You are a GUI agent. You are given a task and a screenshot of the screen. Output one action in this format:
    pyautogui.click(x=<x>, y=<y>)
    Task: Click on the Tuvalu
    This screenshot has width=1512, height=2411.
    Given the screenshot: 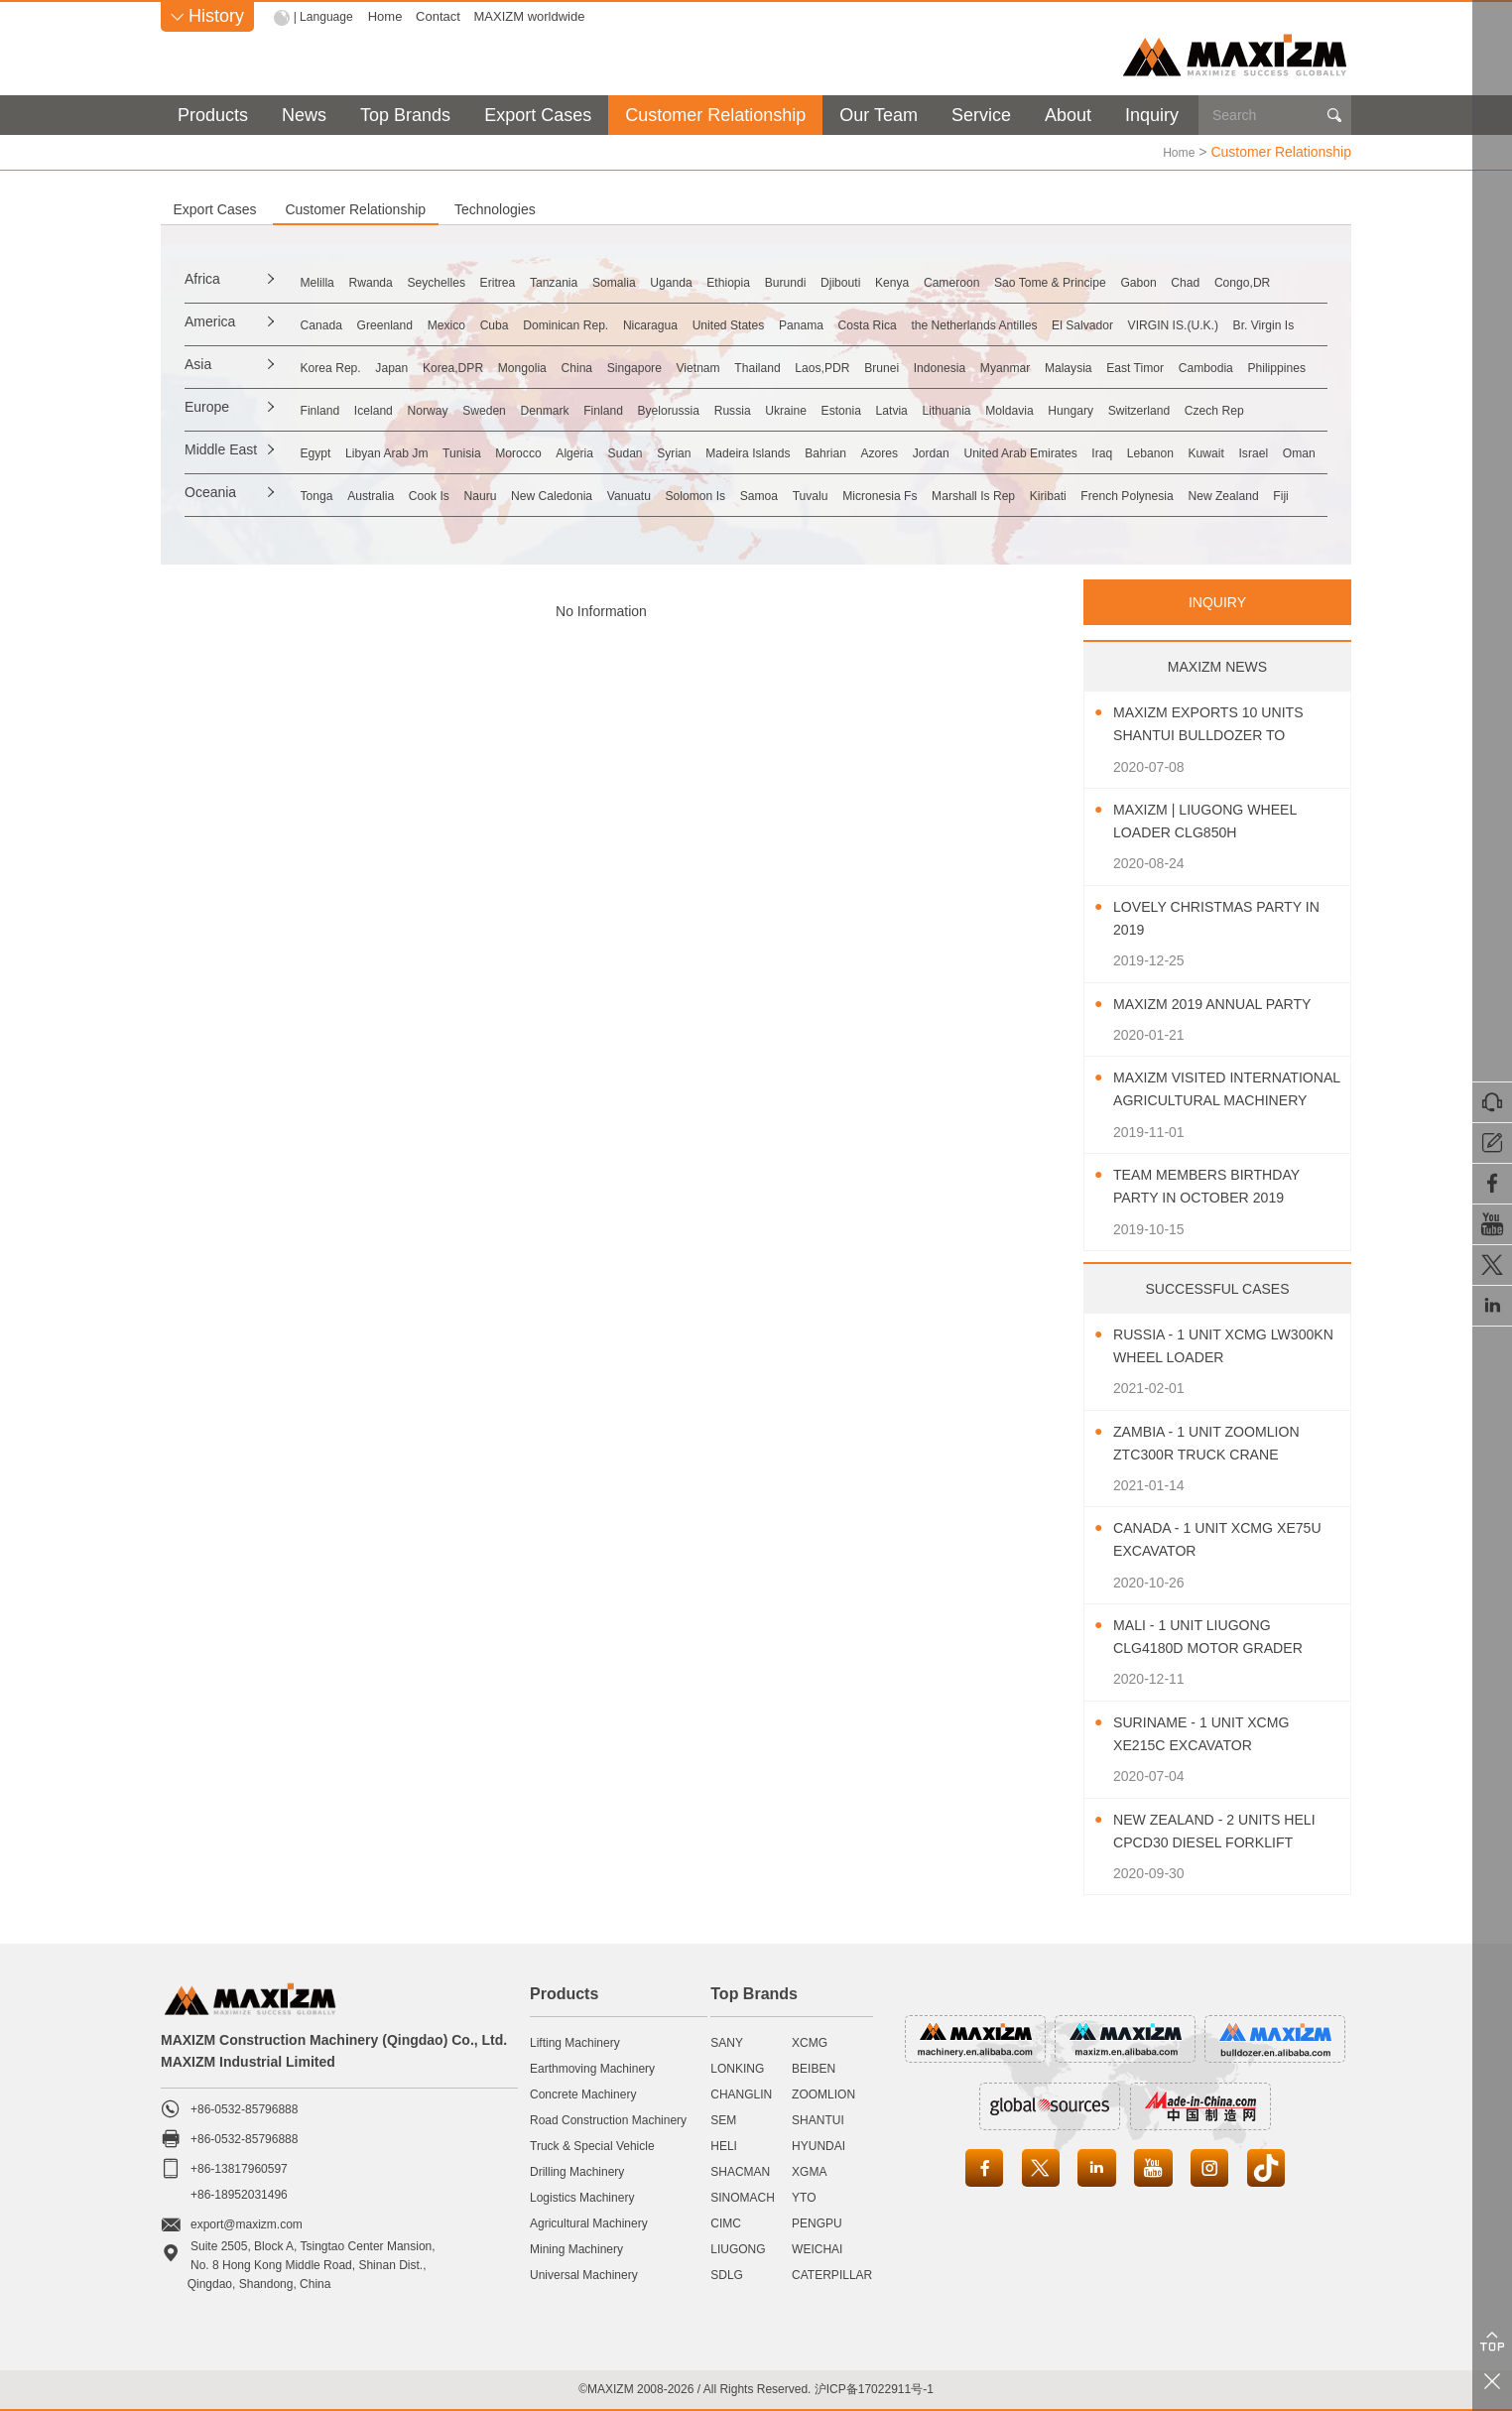 What is the action you would take?
    pyautogui.click(x=1051, y=494)
    